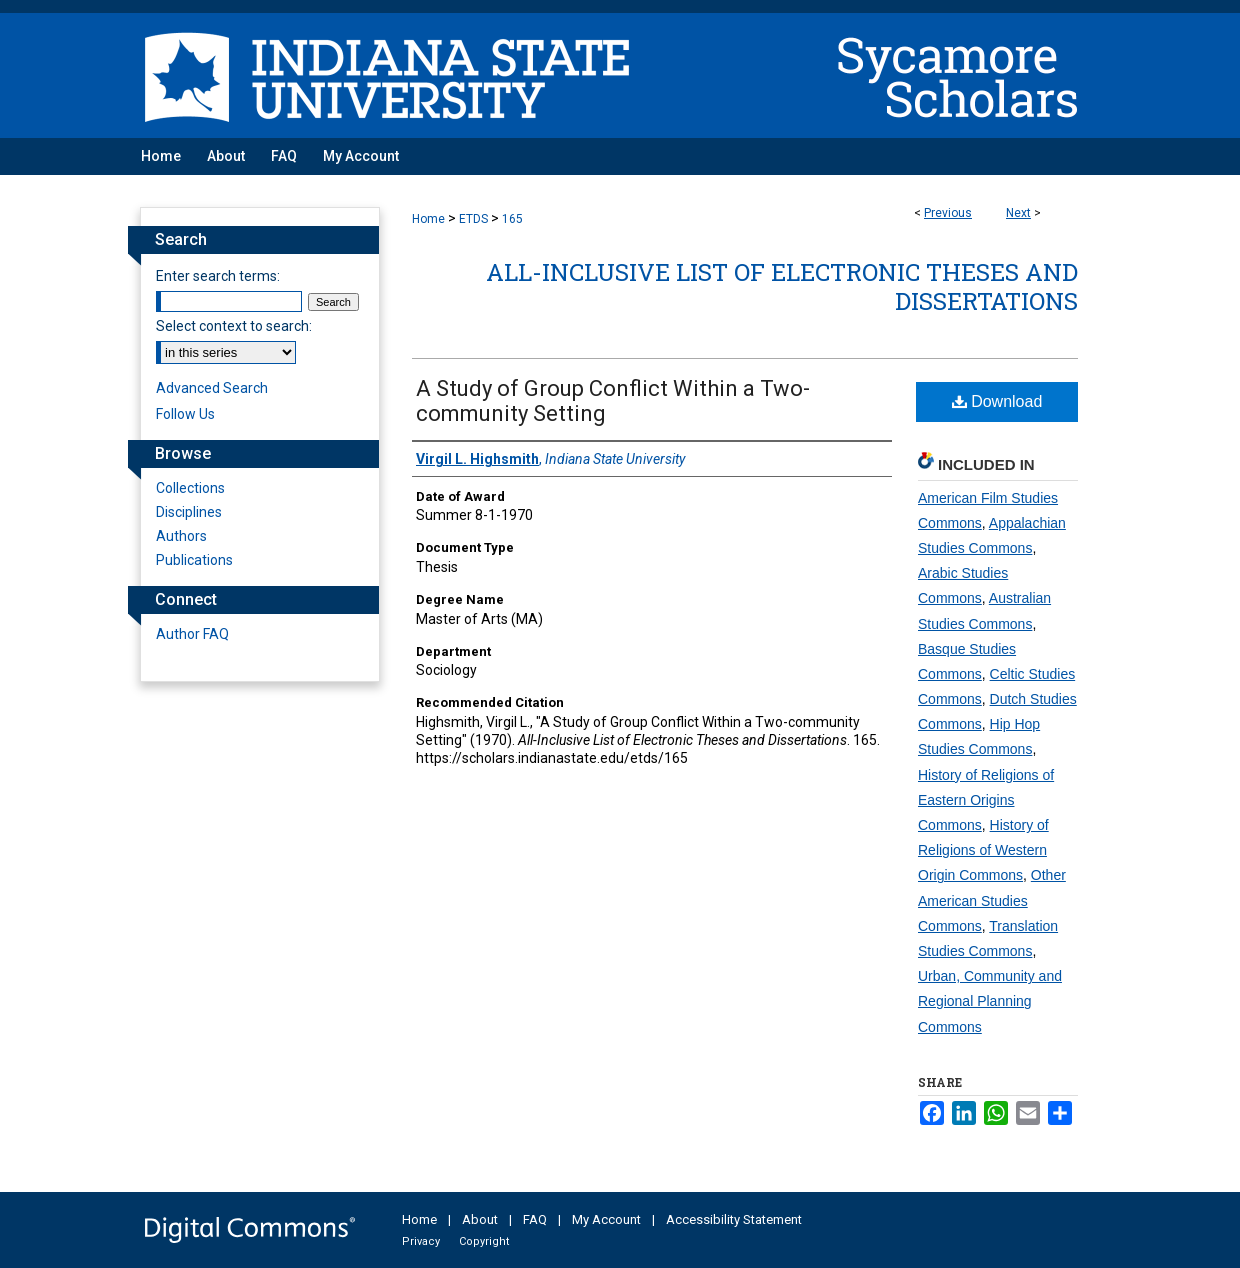 Image resolution: width=1240 pixels, height=1268 pixels. I want to click on Publications, so click(194, 560).